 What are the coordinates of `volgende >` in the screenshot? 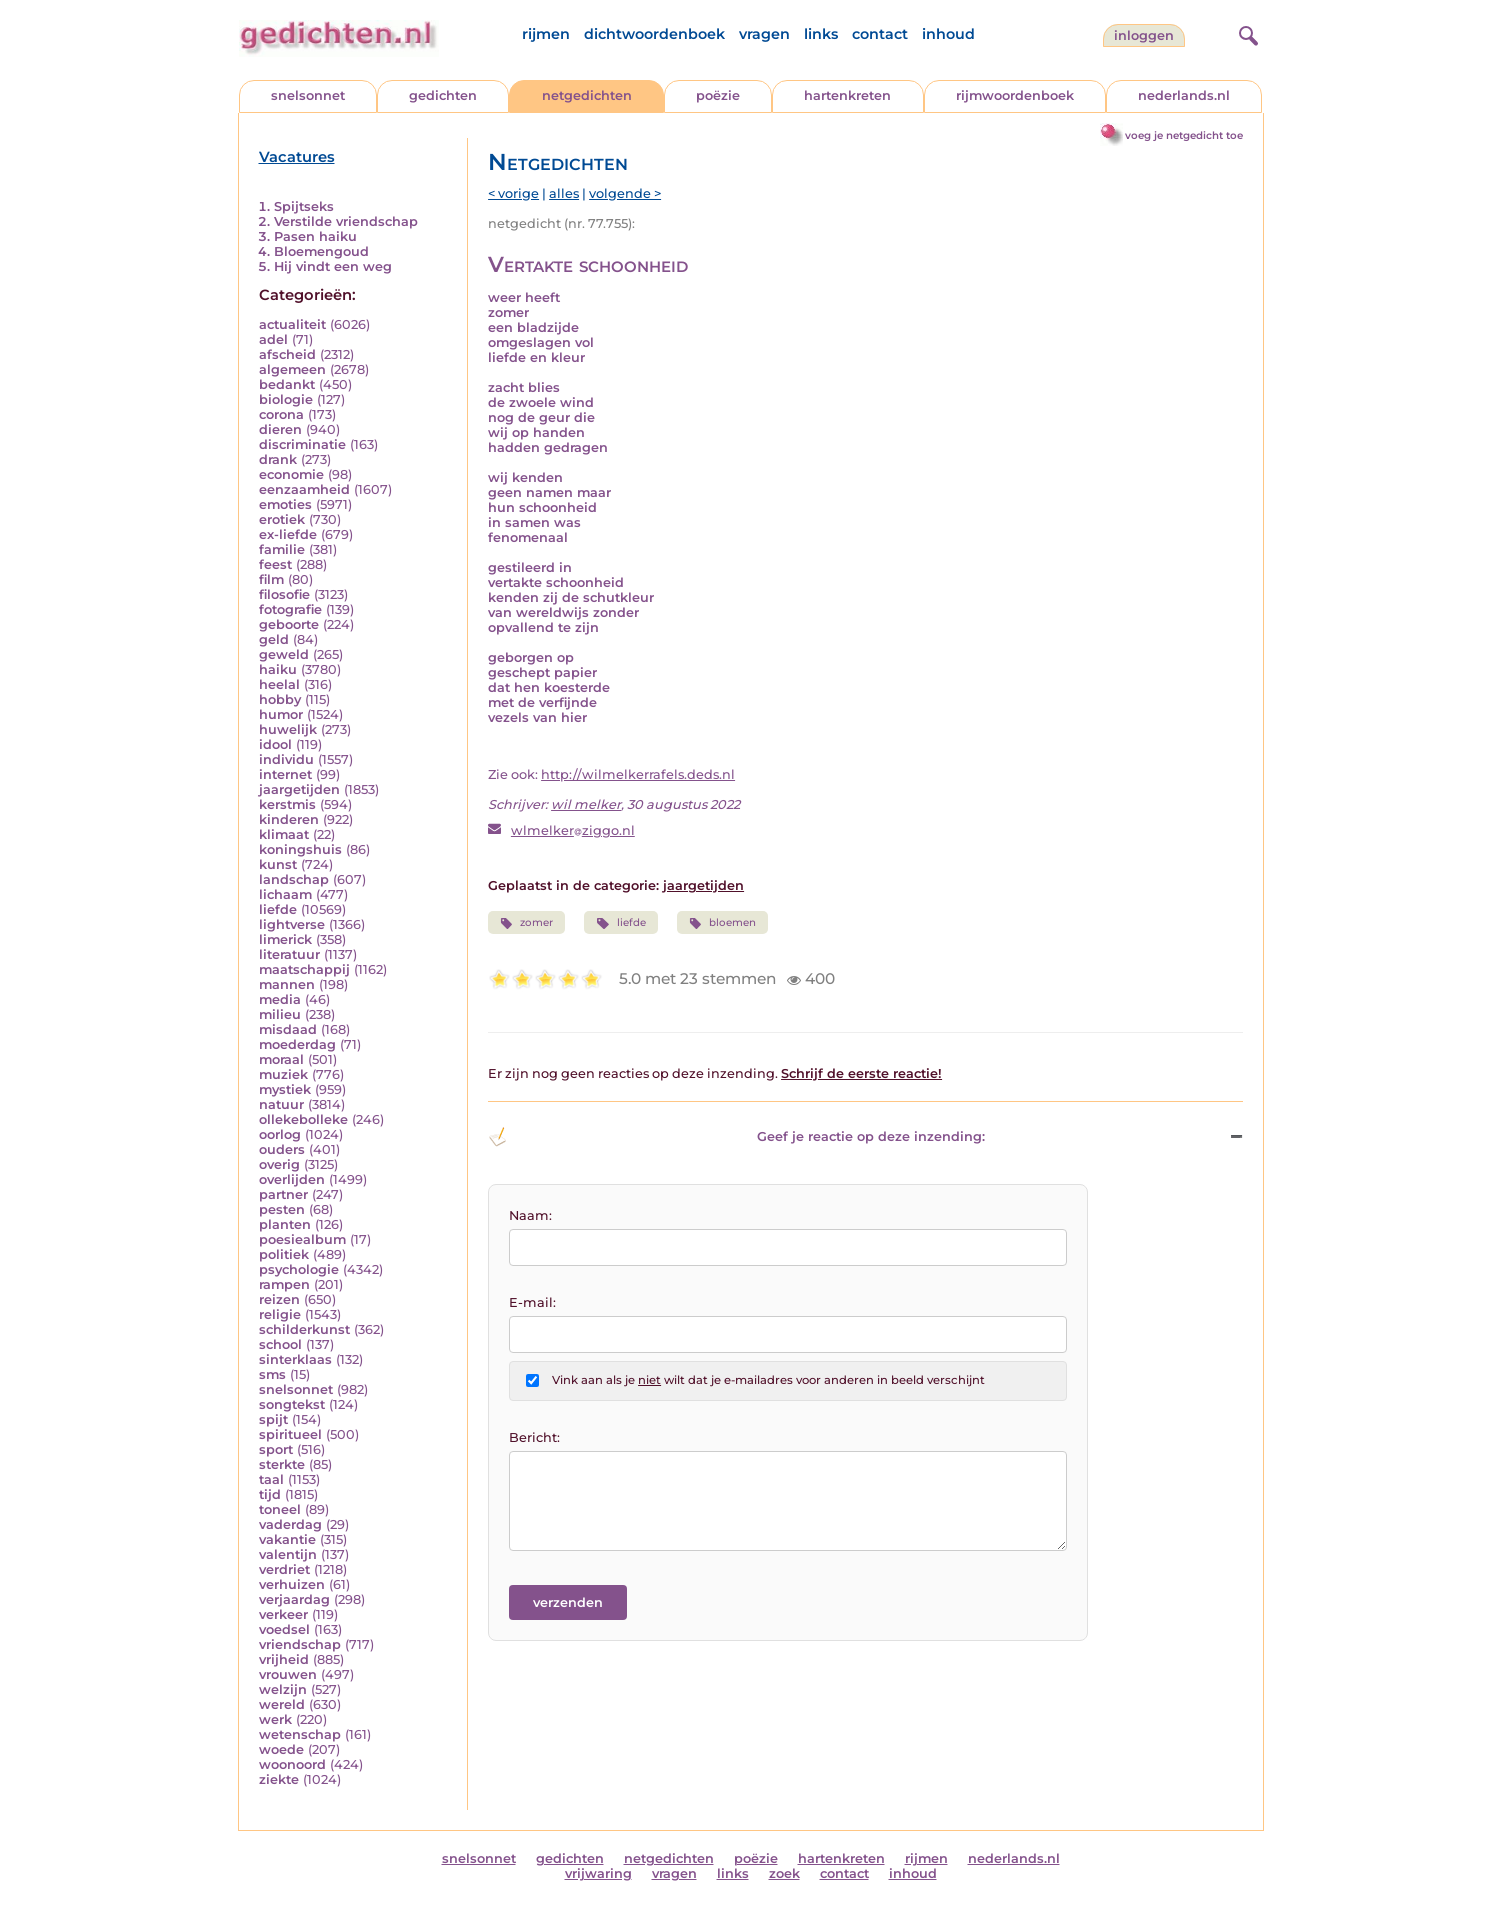 It's located at (625, 193).